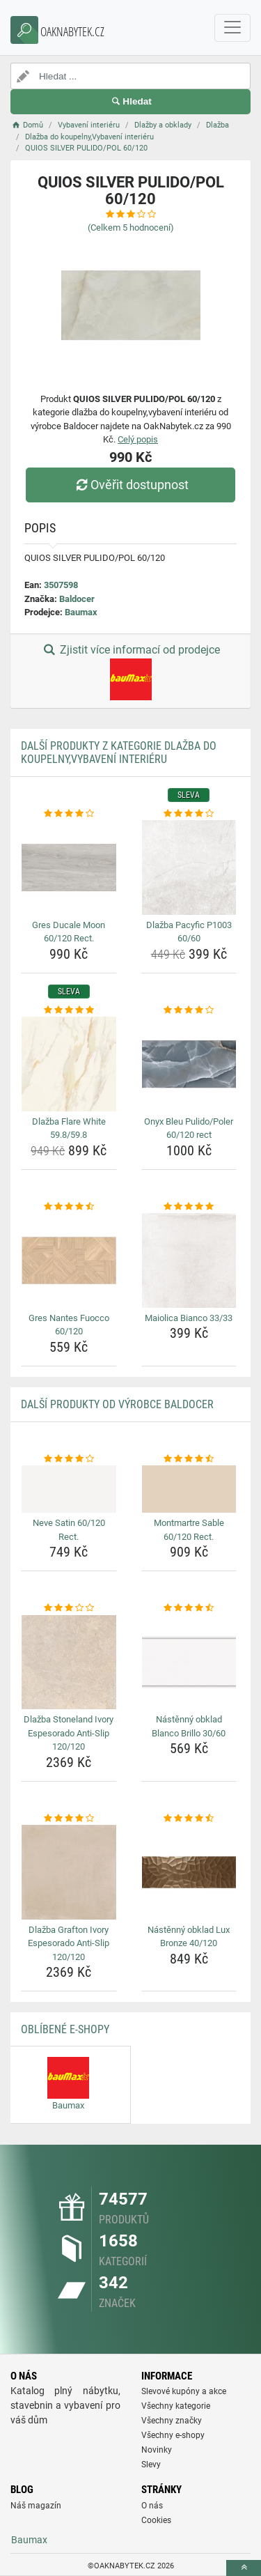 The width and height of the screenshot is (261, 2576). Describe the element at coordinates (183, 2391) in the screenshot. I see `Slevové kupóny a akce` at that location.